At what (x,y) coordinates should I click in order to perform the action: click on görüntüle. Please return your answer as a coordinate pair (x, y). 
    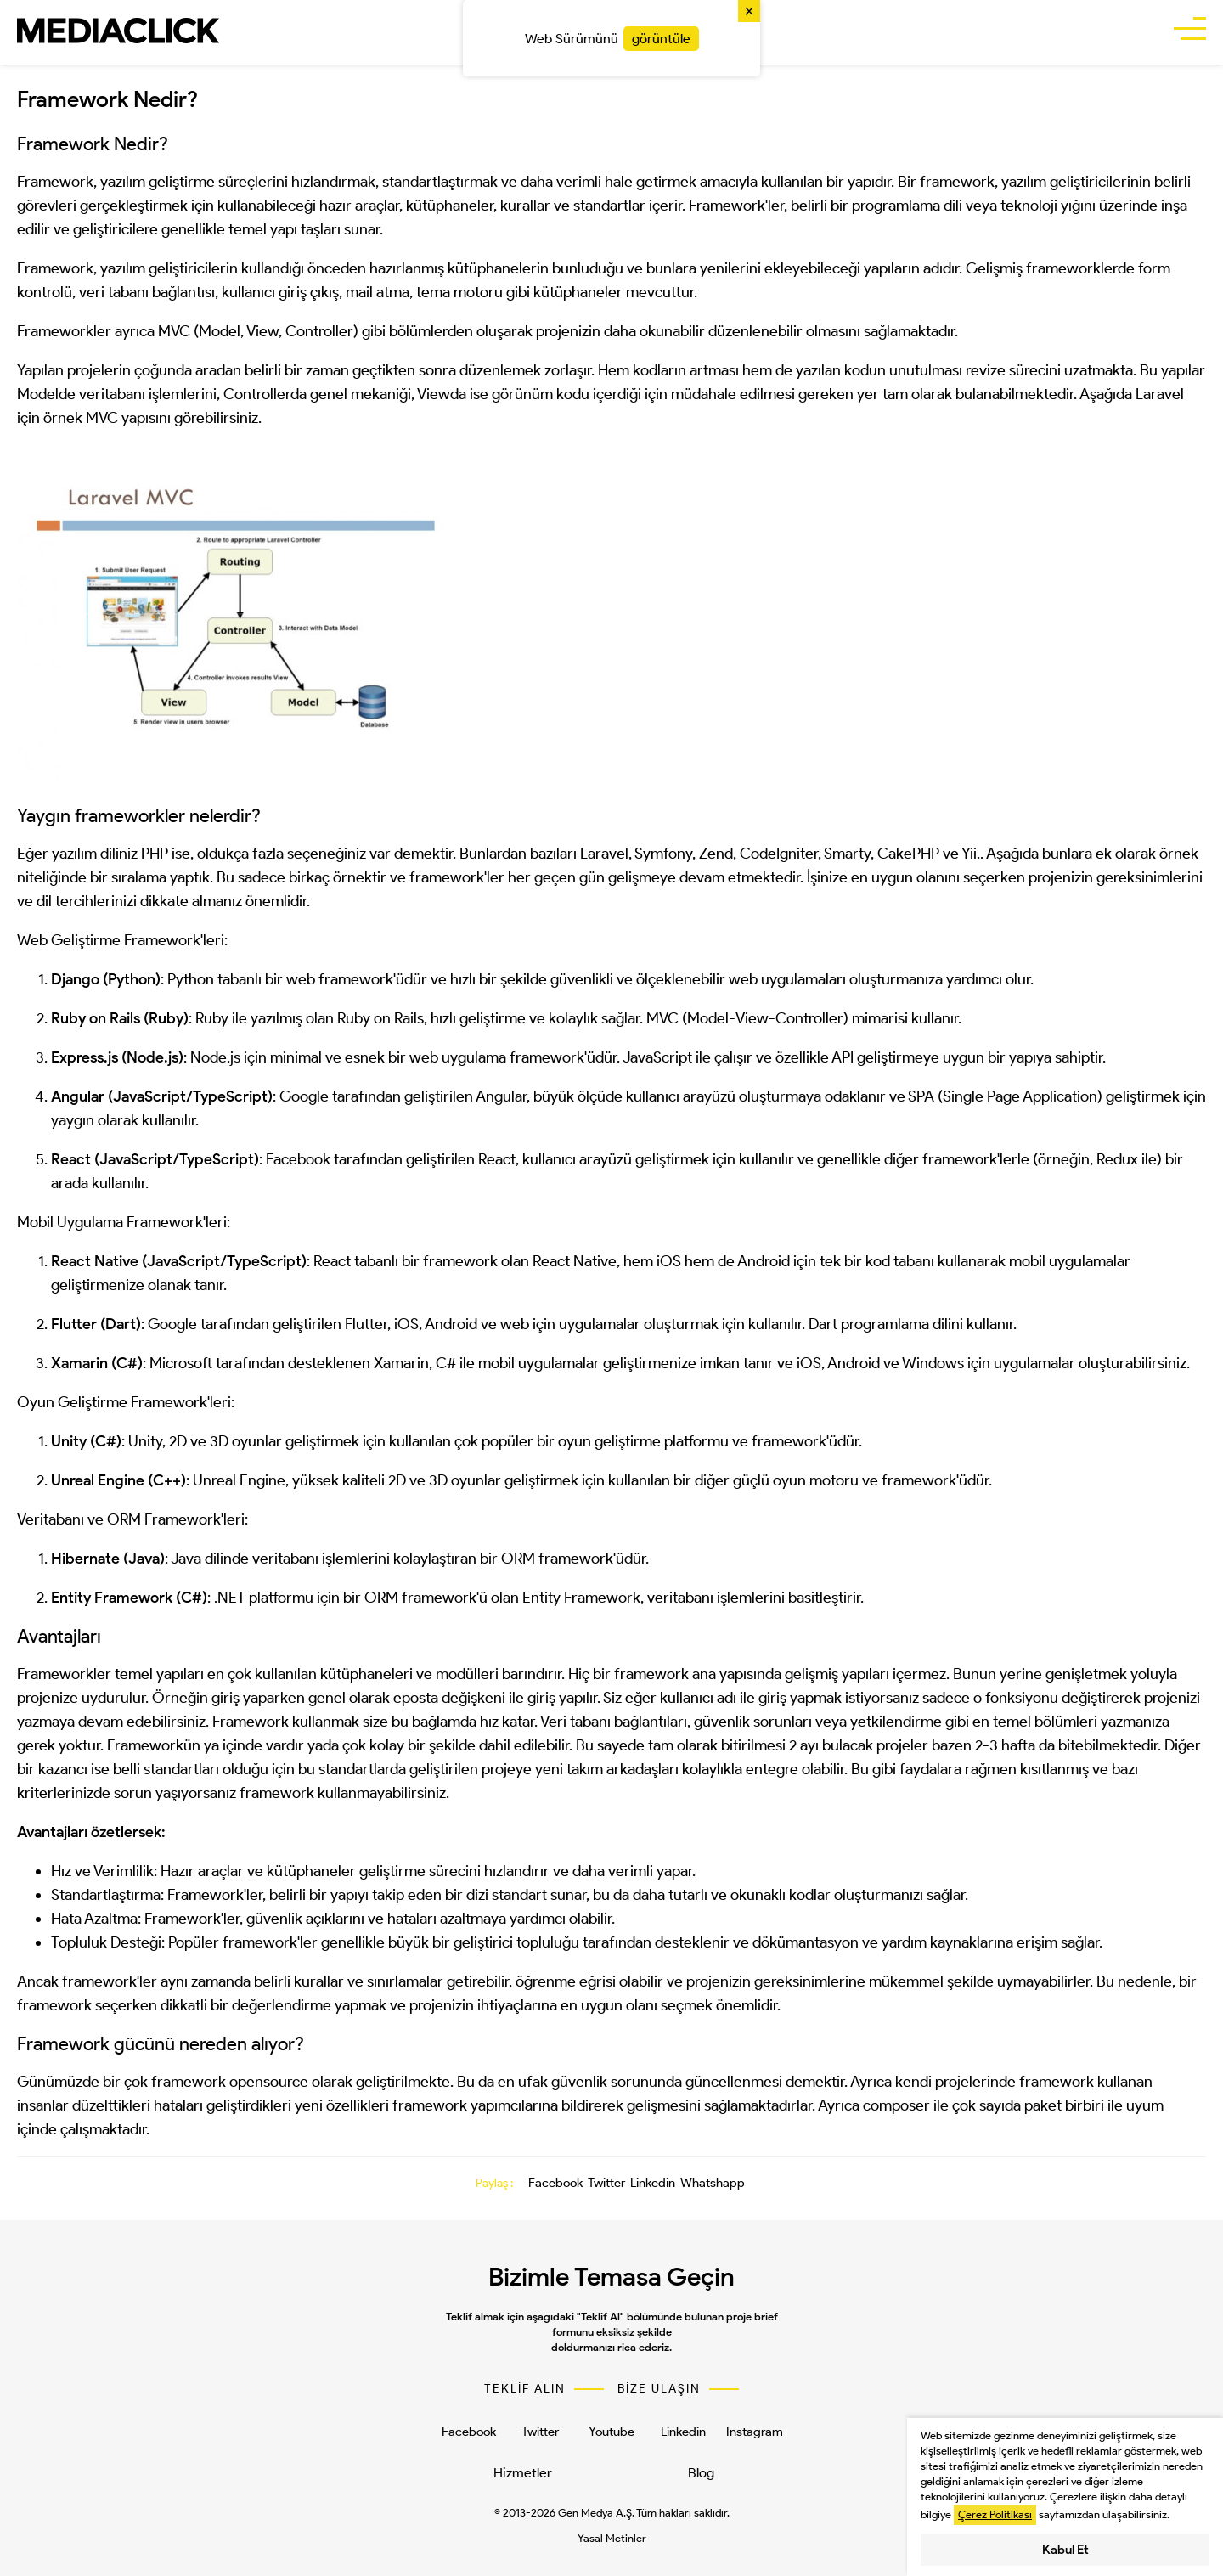
    Looking at the image, I should click on (661, 39).